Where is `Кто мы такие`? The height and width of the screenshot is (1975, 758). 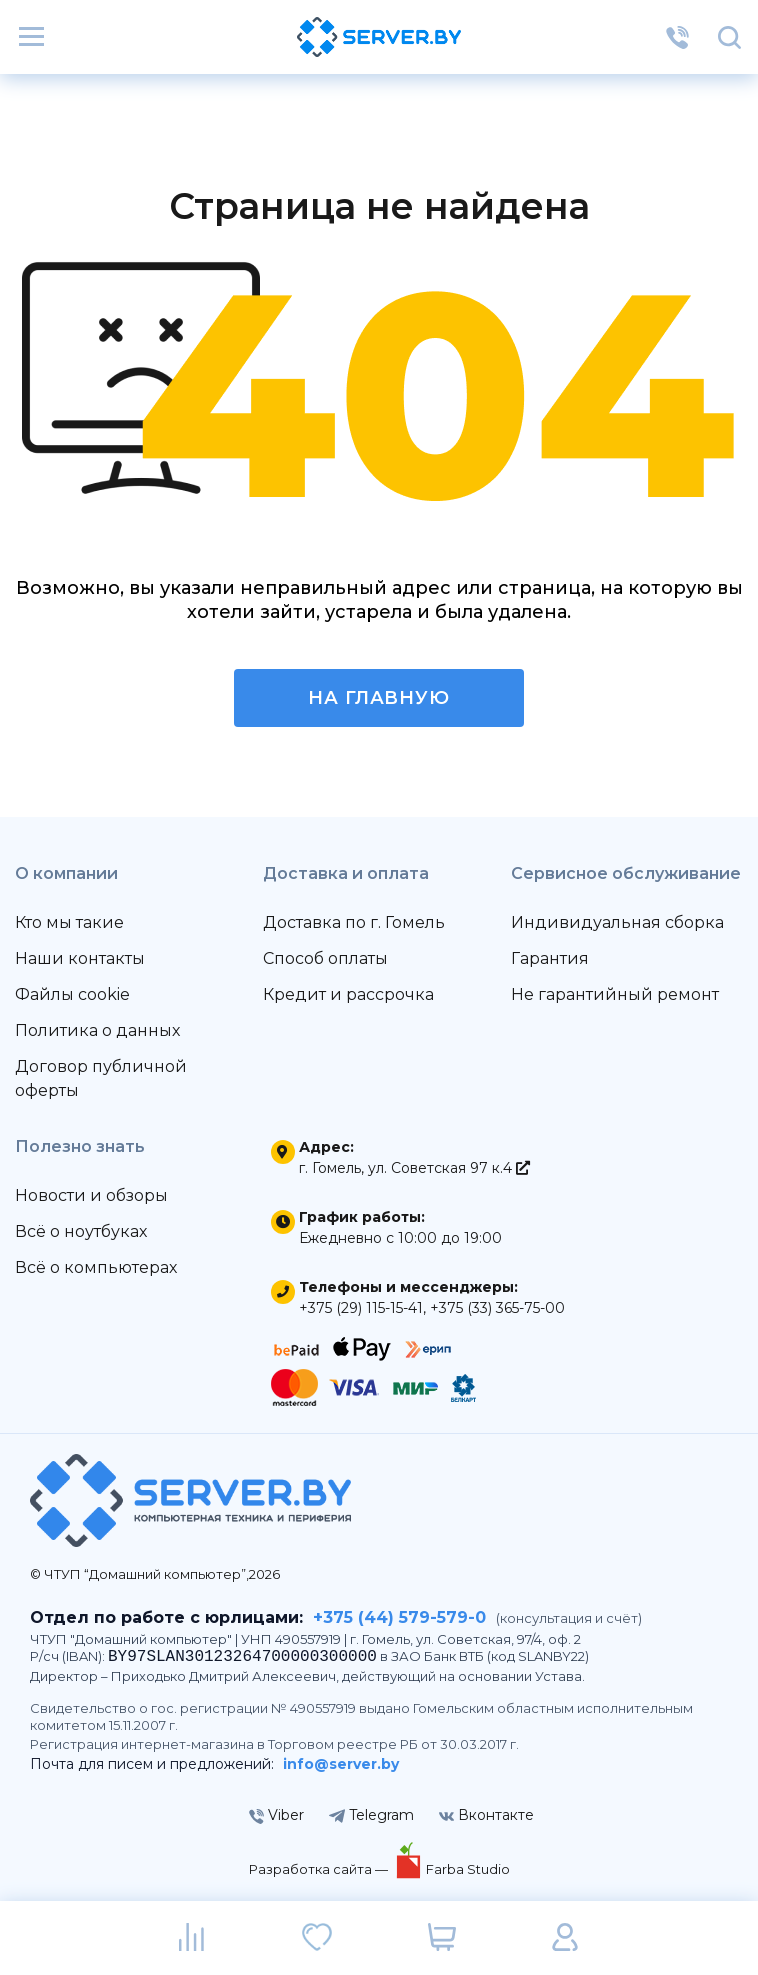
Кто мы такие is located at coordinates (69, 922).